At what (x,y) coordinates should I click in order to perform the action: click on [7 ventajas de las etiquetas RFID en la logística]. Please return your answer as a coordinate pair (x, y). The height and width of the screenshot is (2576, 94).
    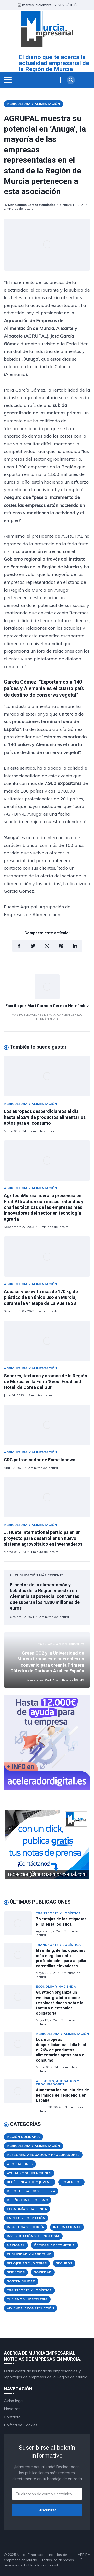
    Looking at the image, I should click on (20, 1924).